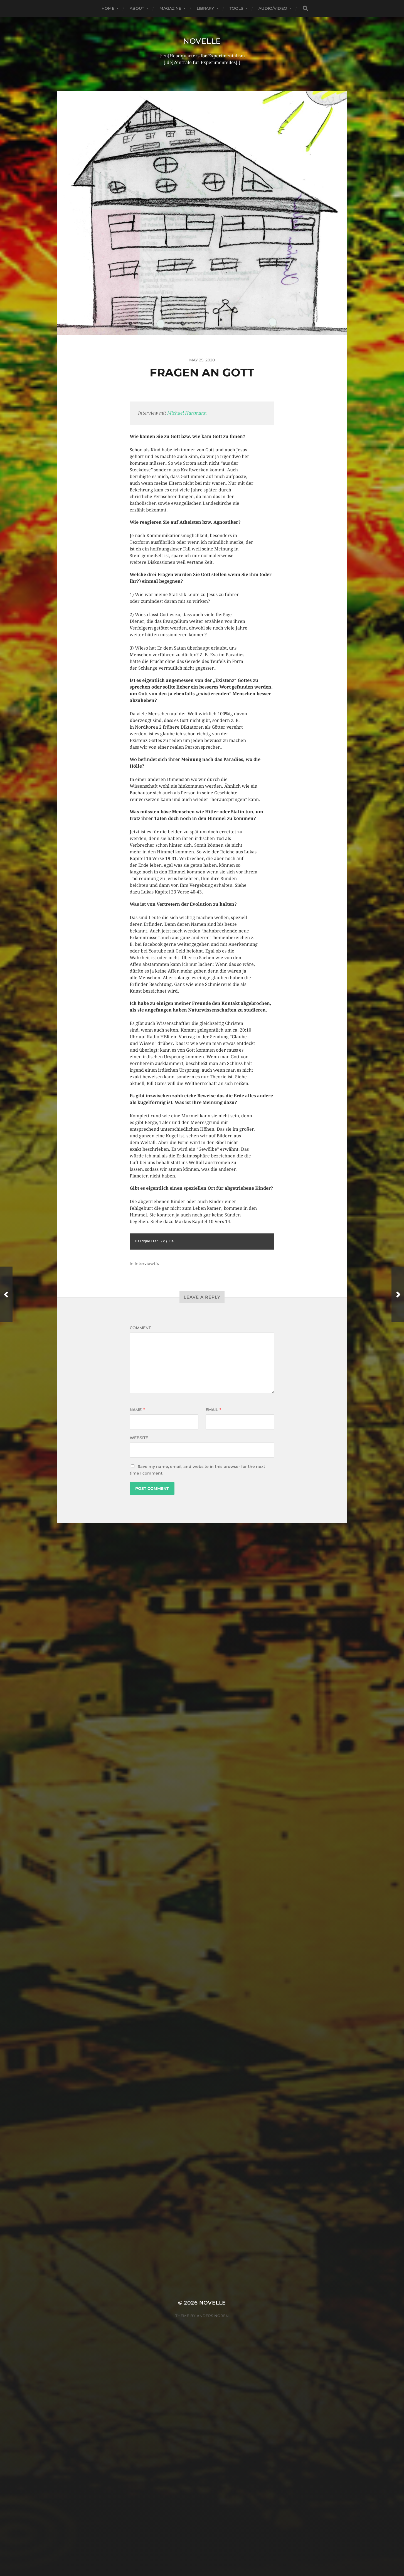 The width and height of the screenshot is (404, 2576). Describe the element at coordinates (147, 1263) in the screenshot. I see `Interviewtfs` at that location.